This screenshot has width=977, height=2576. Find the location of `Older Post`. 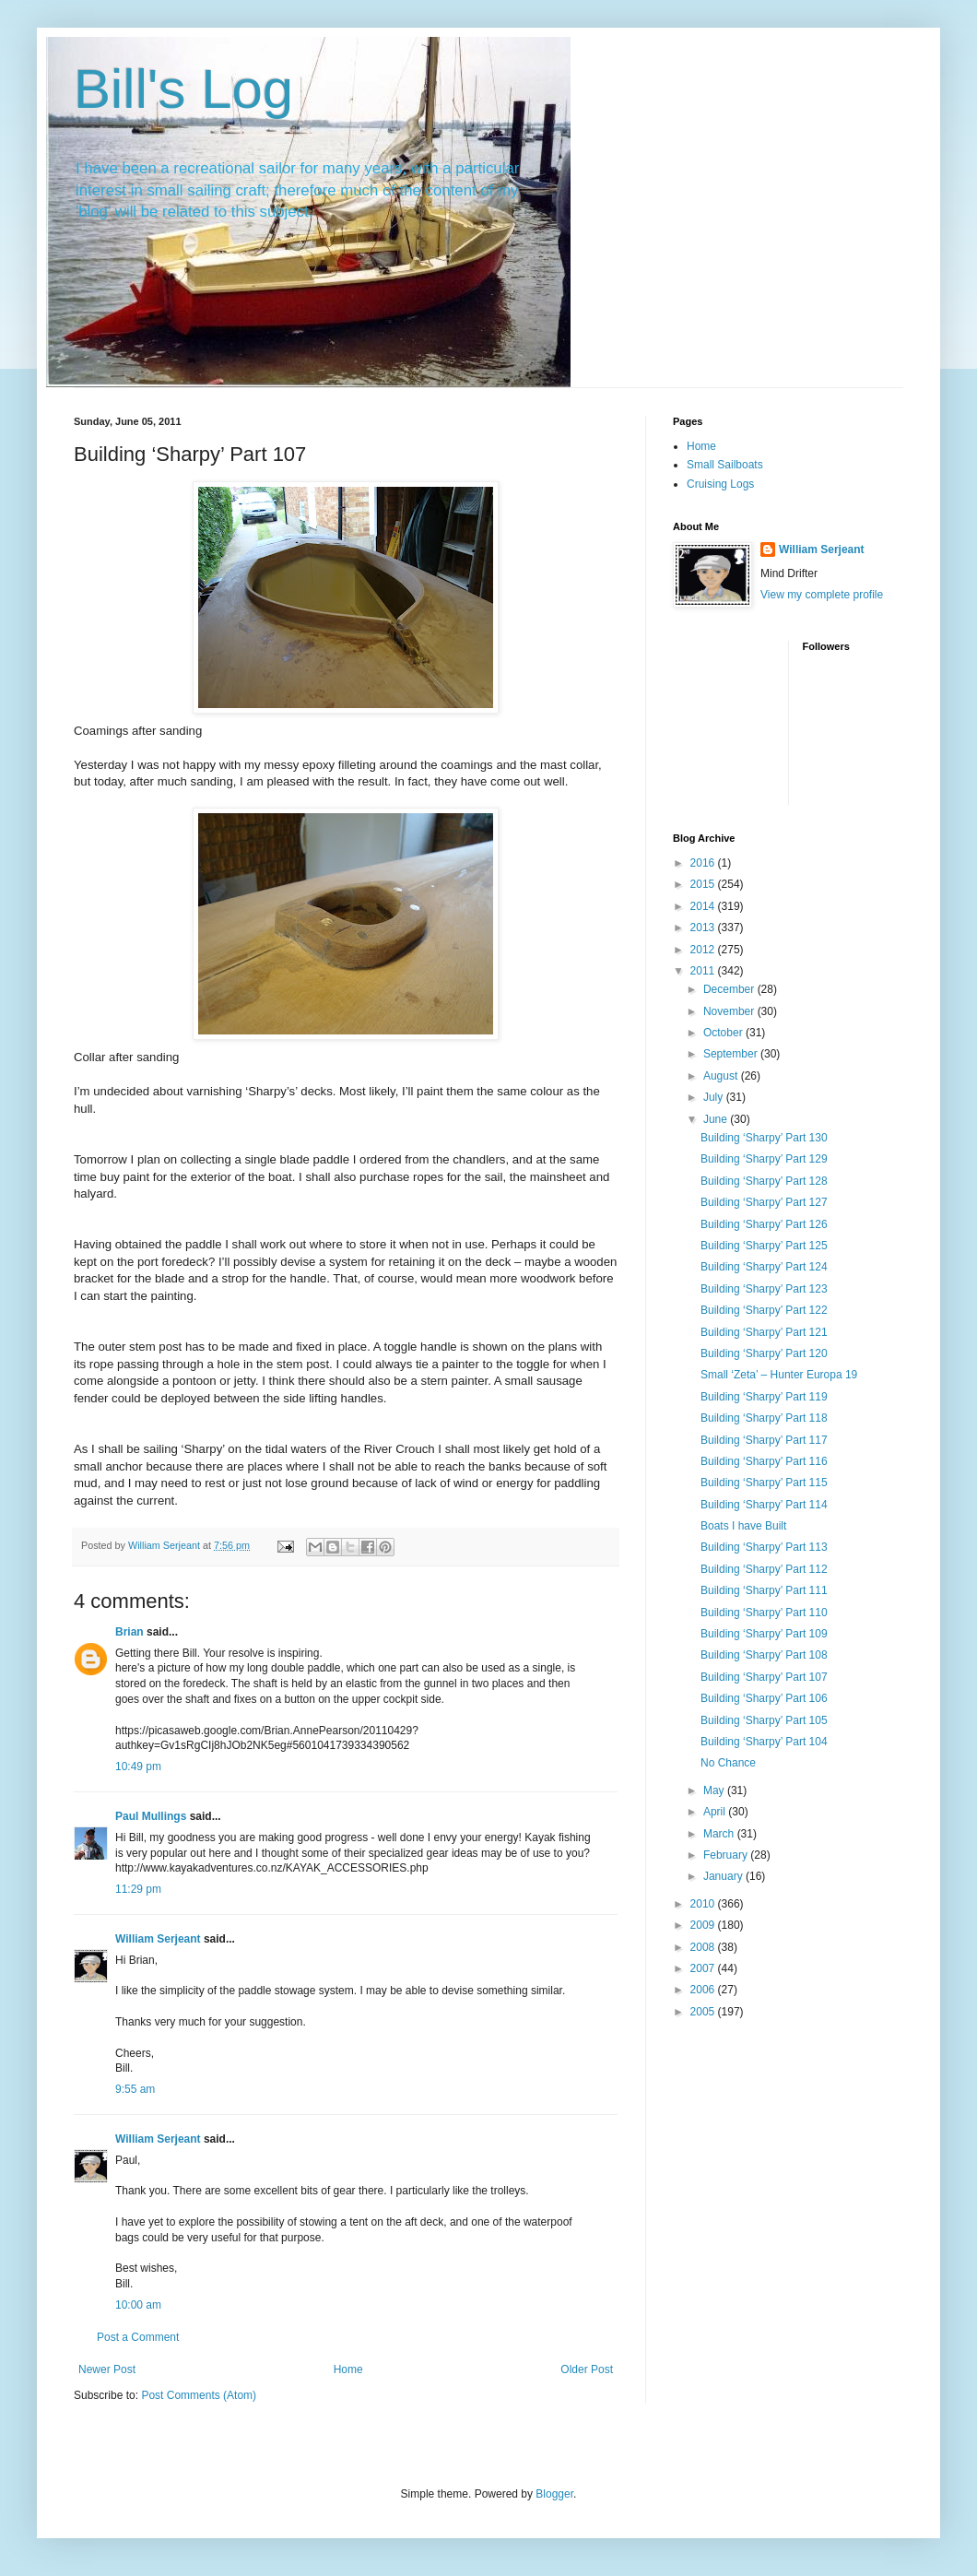

Older Post is located at coordinates (586, 2369).